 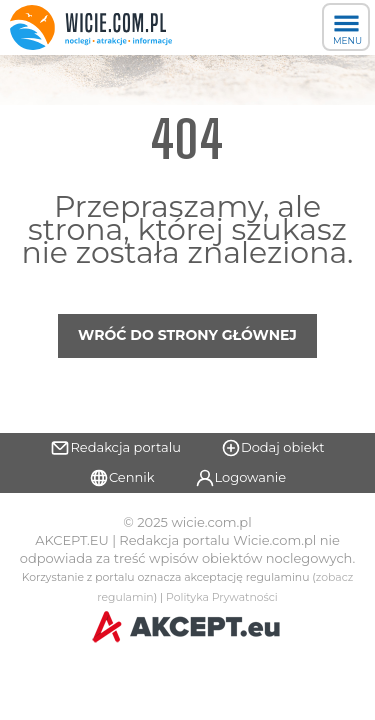 What do you see at coordinates (122, 478) in the screenshot?
I see `Cennik` at bounding box center [122, 478].